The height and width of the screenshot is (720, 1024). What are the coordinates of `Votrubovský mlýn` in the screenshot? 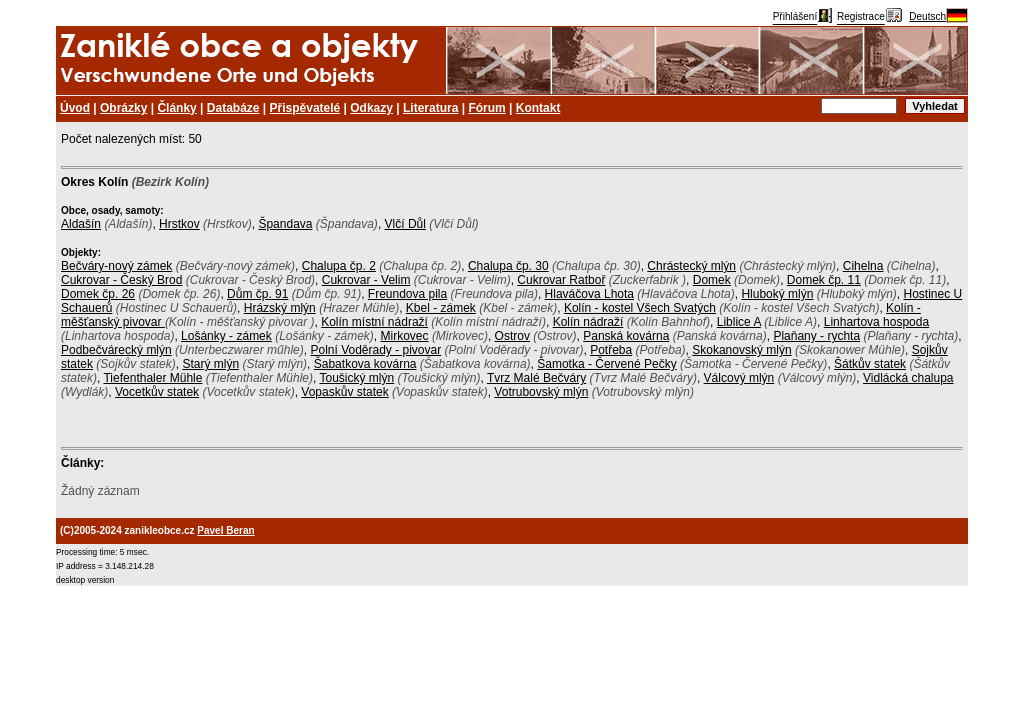 It's located at (541, 392).